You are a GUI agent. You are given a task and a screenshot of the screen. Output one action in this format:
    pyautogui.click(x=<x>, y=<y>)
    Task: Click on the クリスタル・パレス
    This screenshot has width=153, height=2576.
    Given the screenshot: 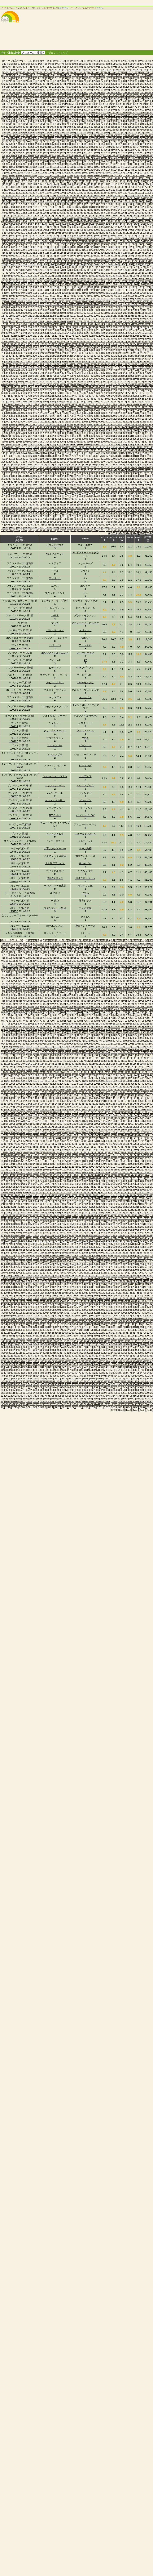 What is the action you would take?
    pyautogui.click(x=55, y=730)
    